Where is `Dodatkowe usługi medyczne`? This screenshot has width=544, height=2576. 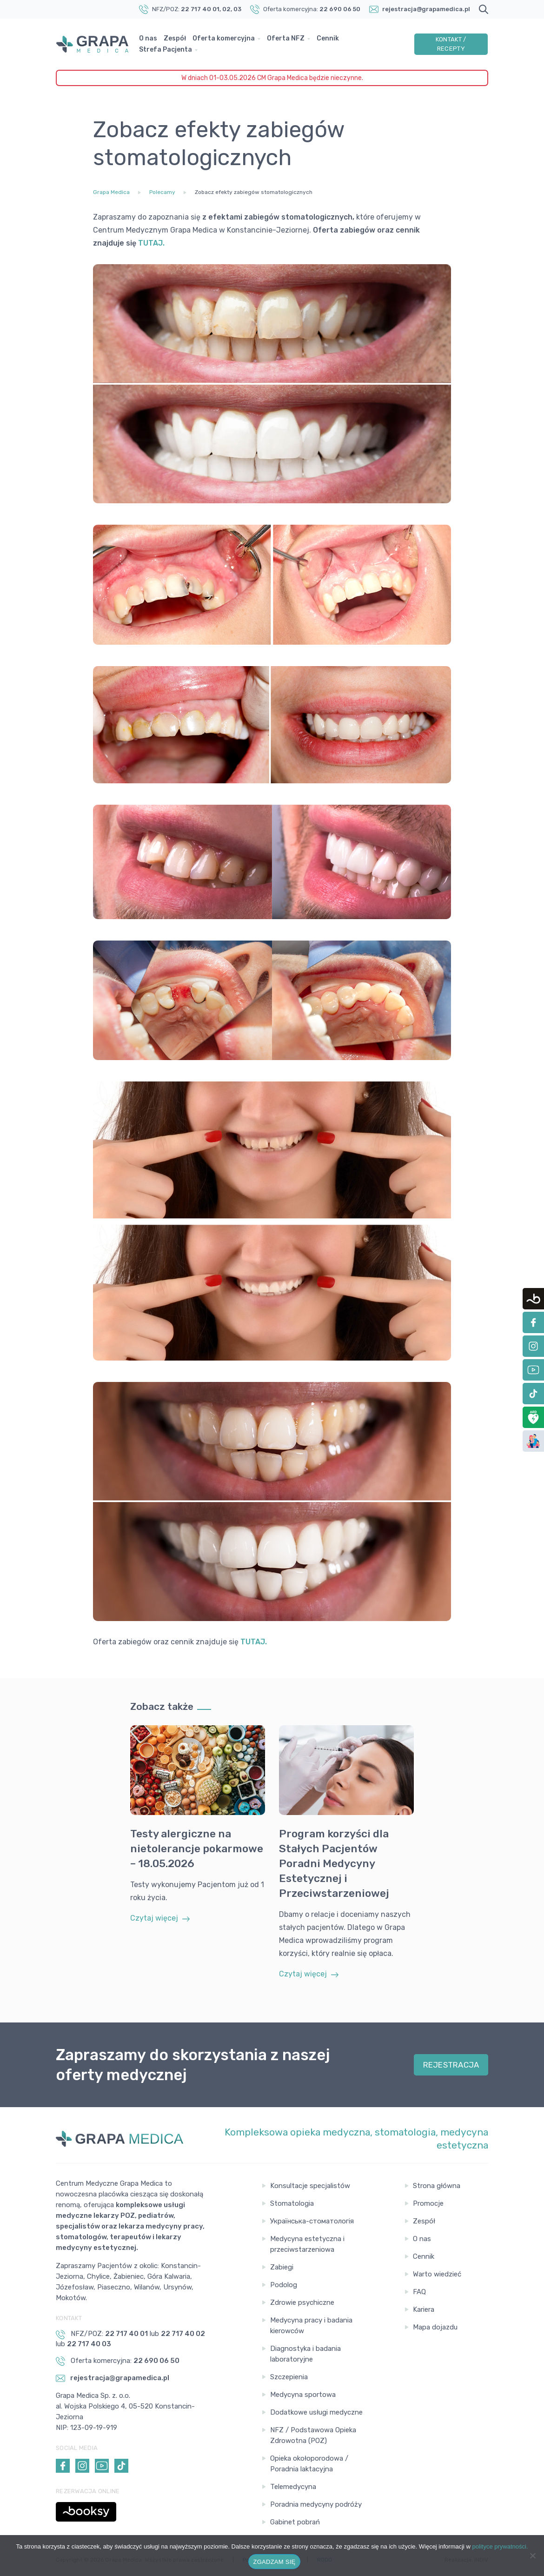
Dodatkowe usługi medyczne is located at coordinates (316, 2412).